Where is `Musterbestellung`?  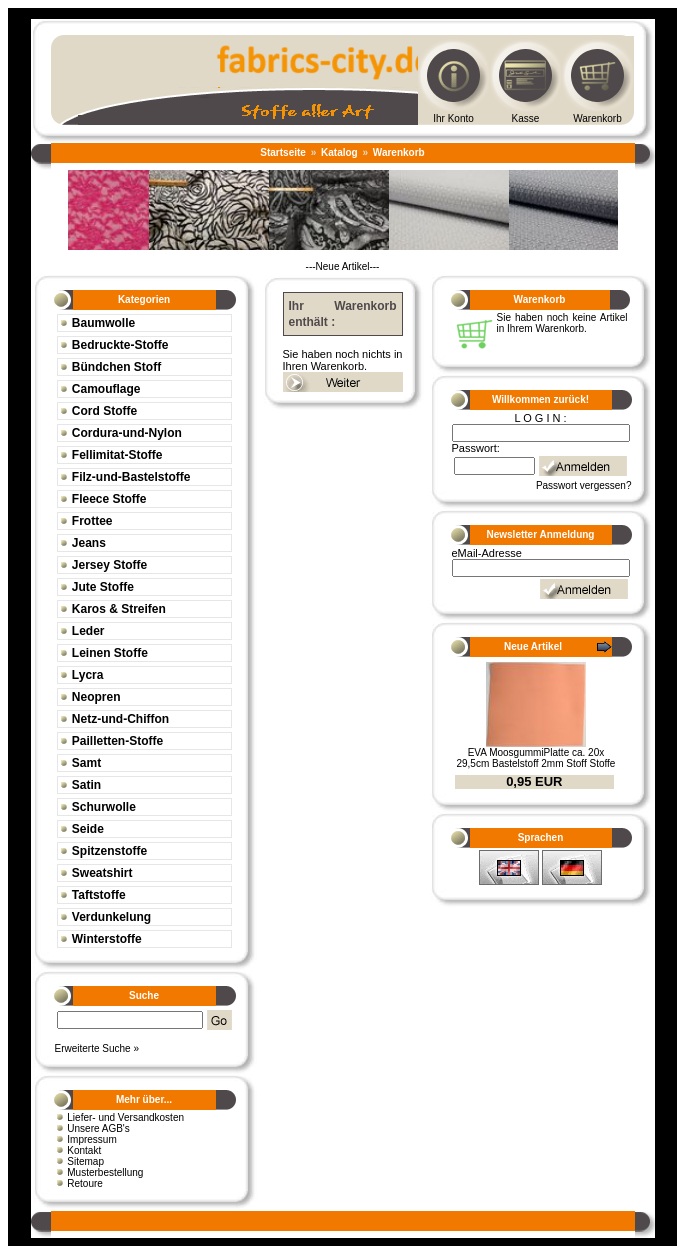 Musterbestellung is located at coordinates (105, 1172).